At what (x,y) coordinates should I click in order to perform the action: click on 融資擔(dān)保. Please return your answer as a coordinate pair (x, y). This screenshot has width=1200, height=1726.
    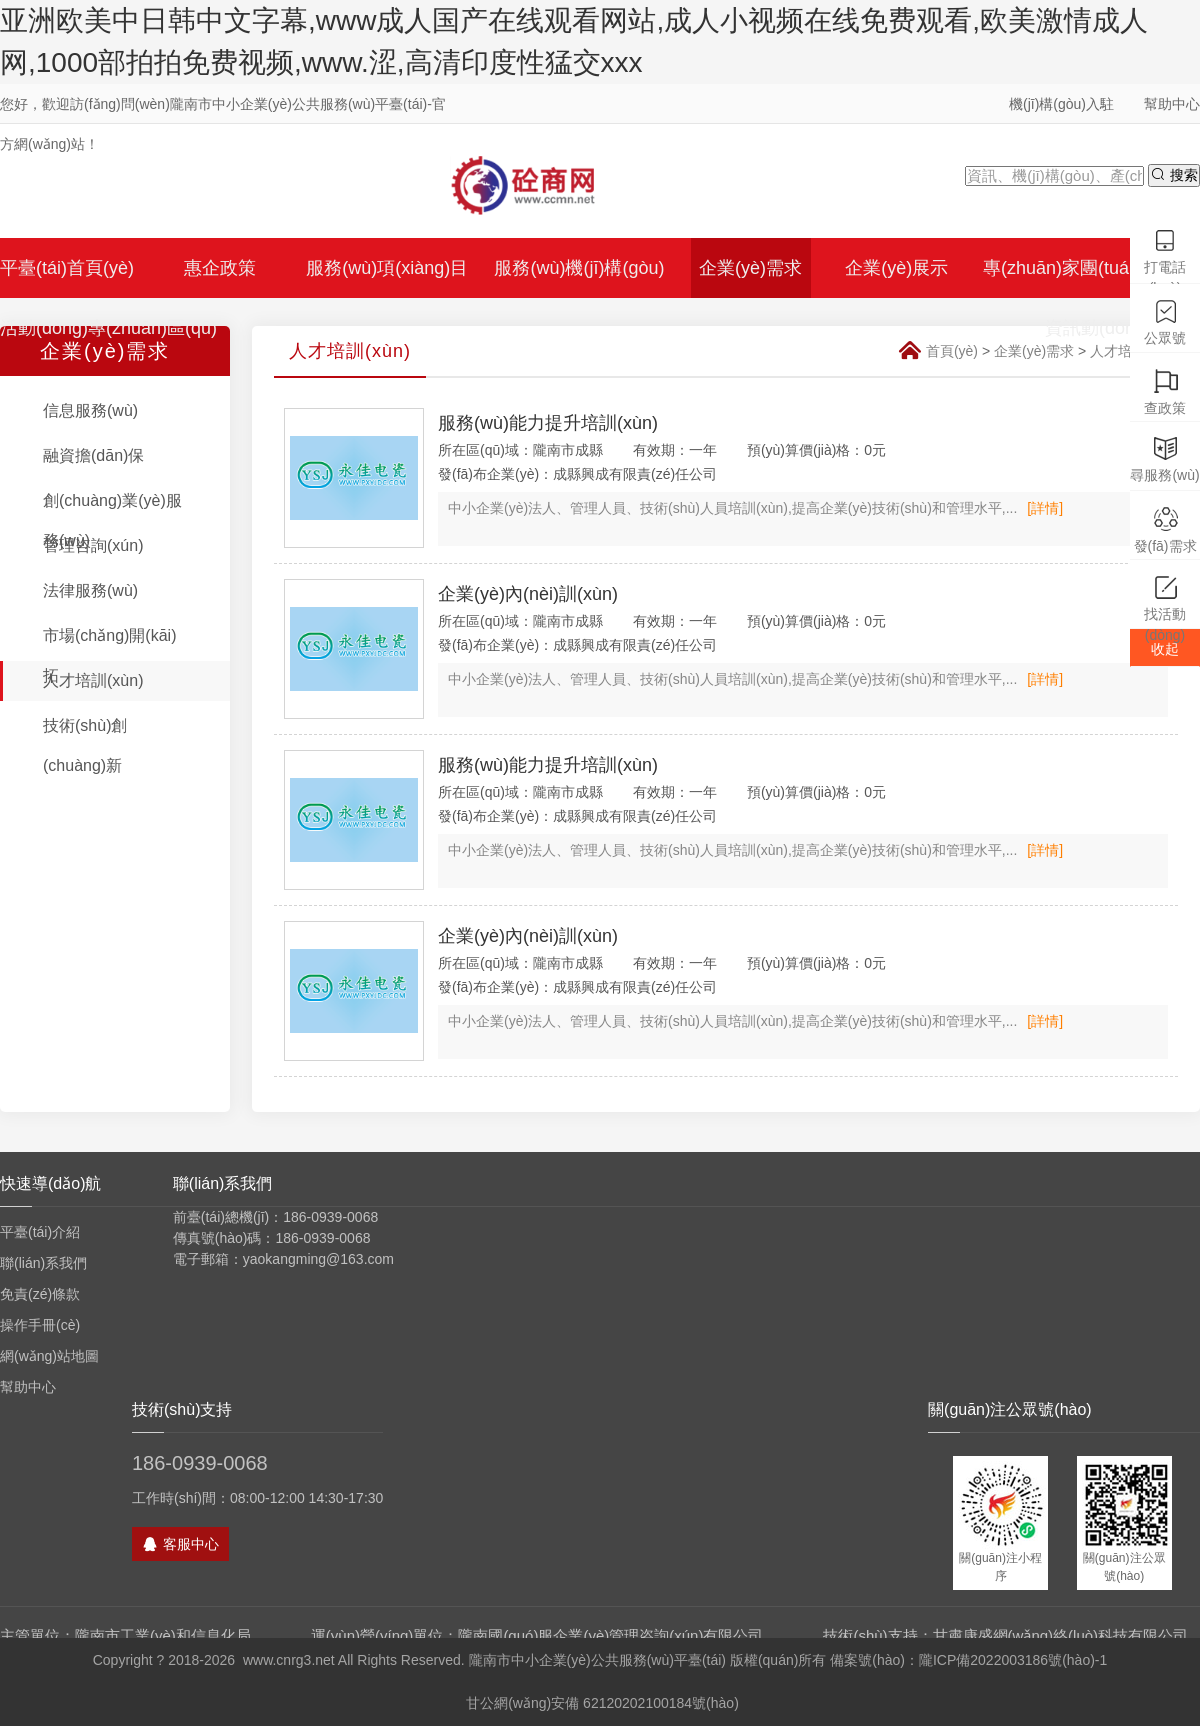
    Looking at the image, I should click on (93, 455).